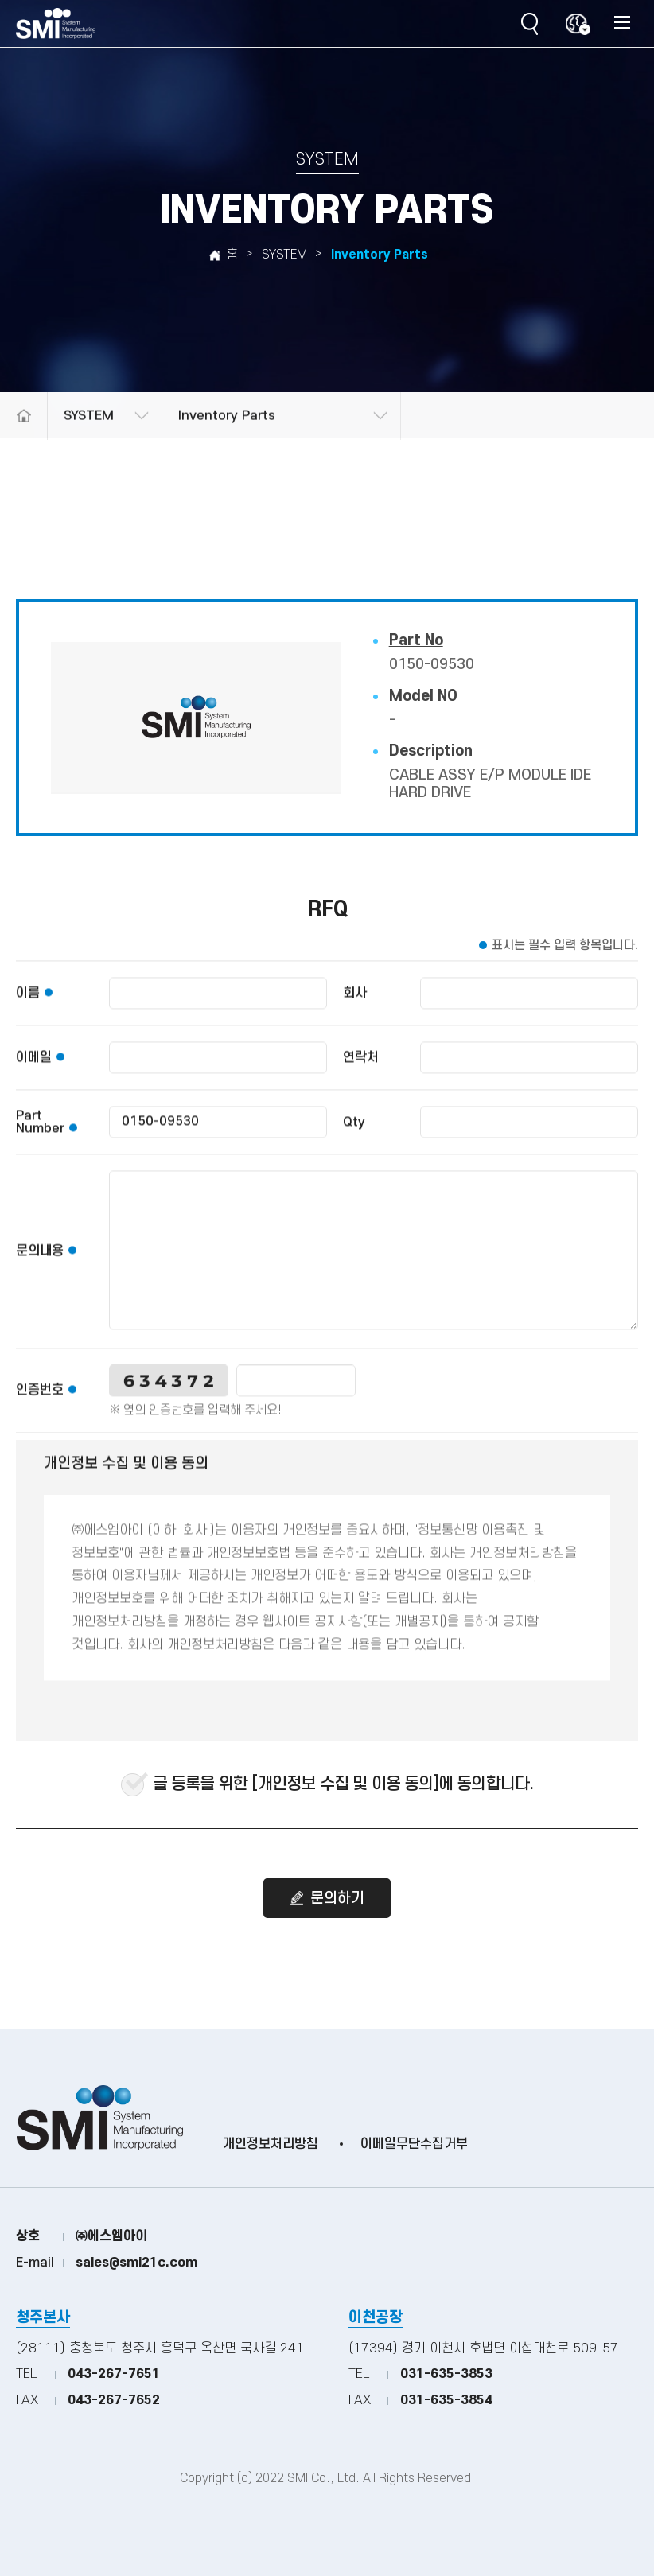 This screenshot has height=2576, width=654. I want to click on 인증번호, so click(40, 1404).